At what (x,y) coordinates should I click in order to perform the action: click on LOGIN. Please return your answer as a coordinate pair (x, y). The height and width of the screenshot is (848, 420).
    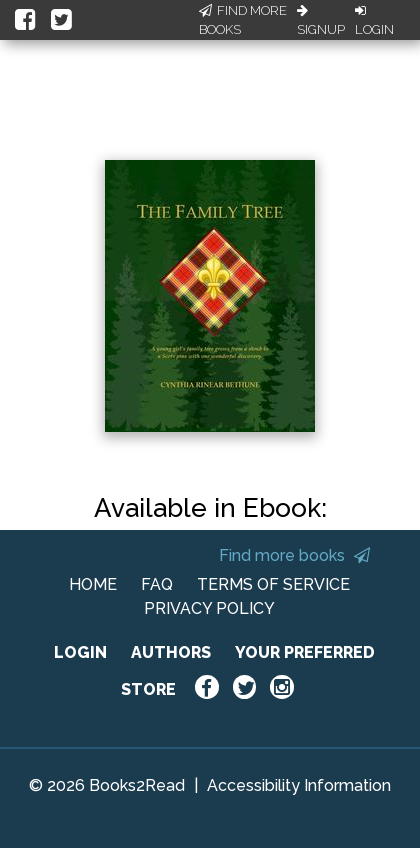
    Looking at the image, I should click on (80, 652).